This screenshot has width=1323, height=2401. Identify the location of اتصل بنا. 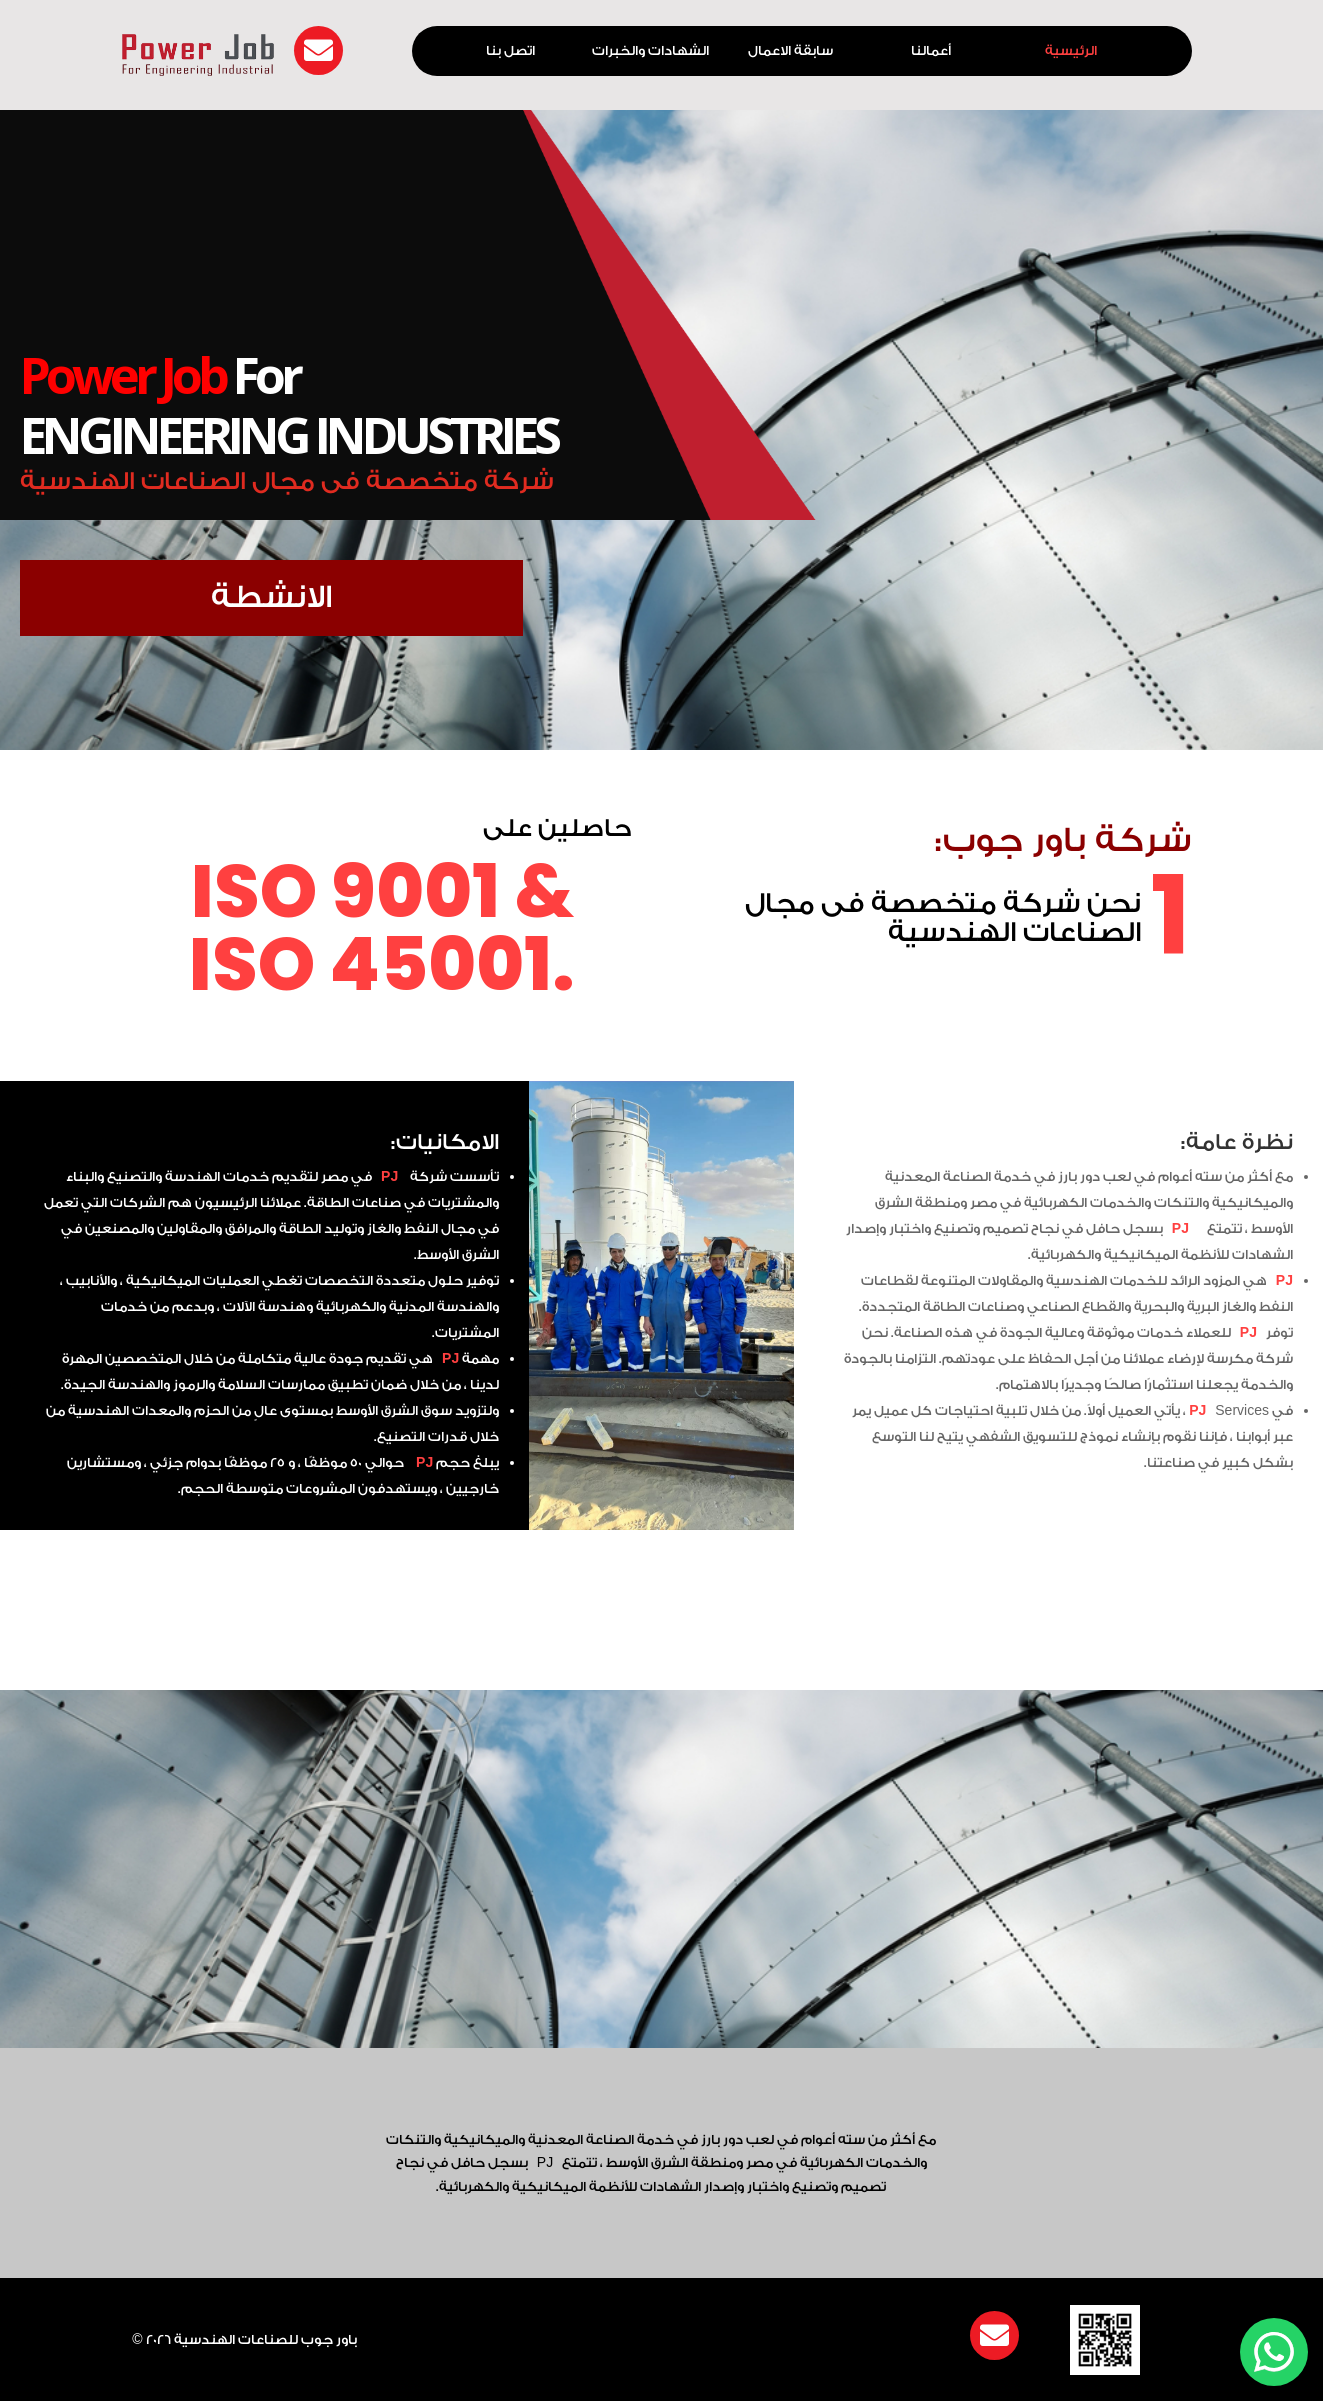
(510, 51).